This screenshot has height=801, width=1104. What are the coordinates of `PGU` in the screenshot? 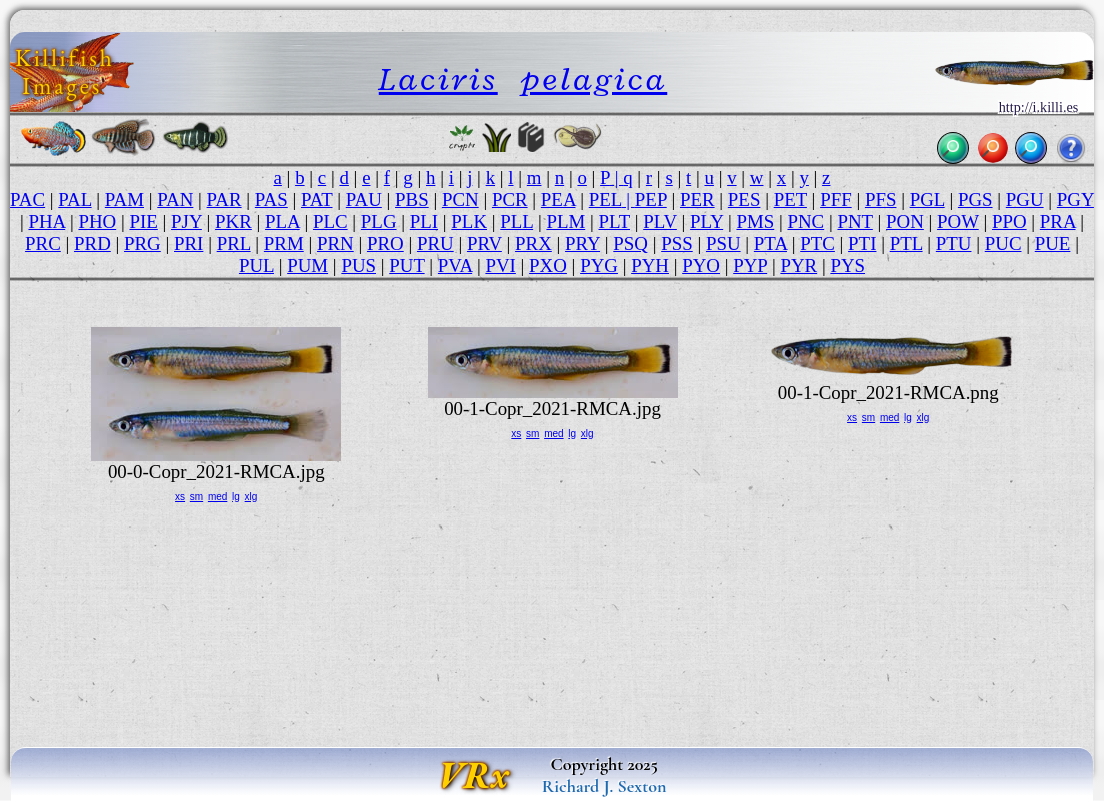 It's located at (1025, 199).